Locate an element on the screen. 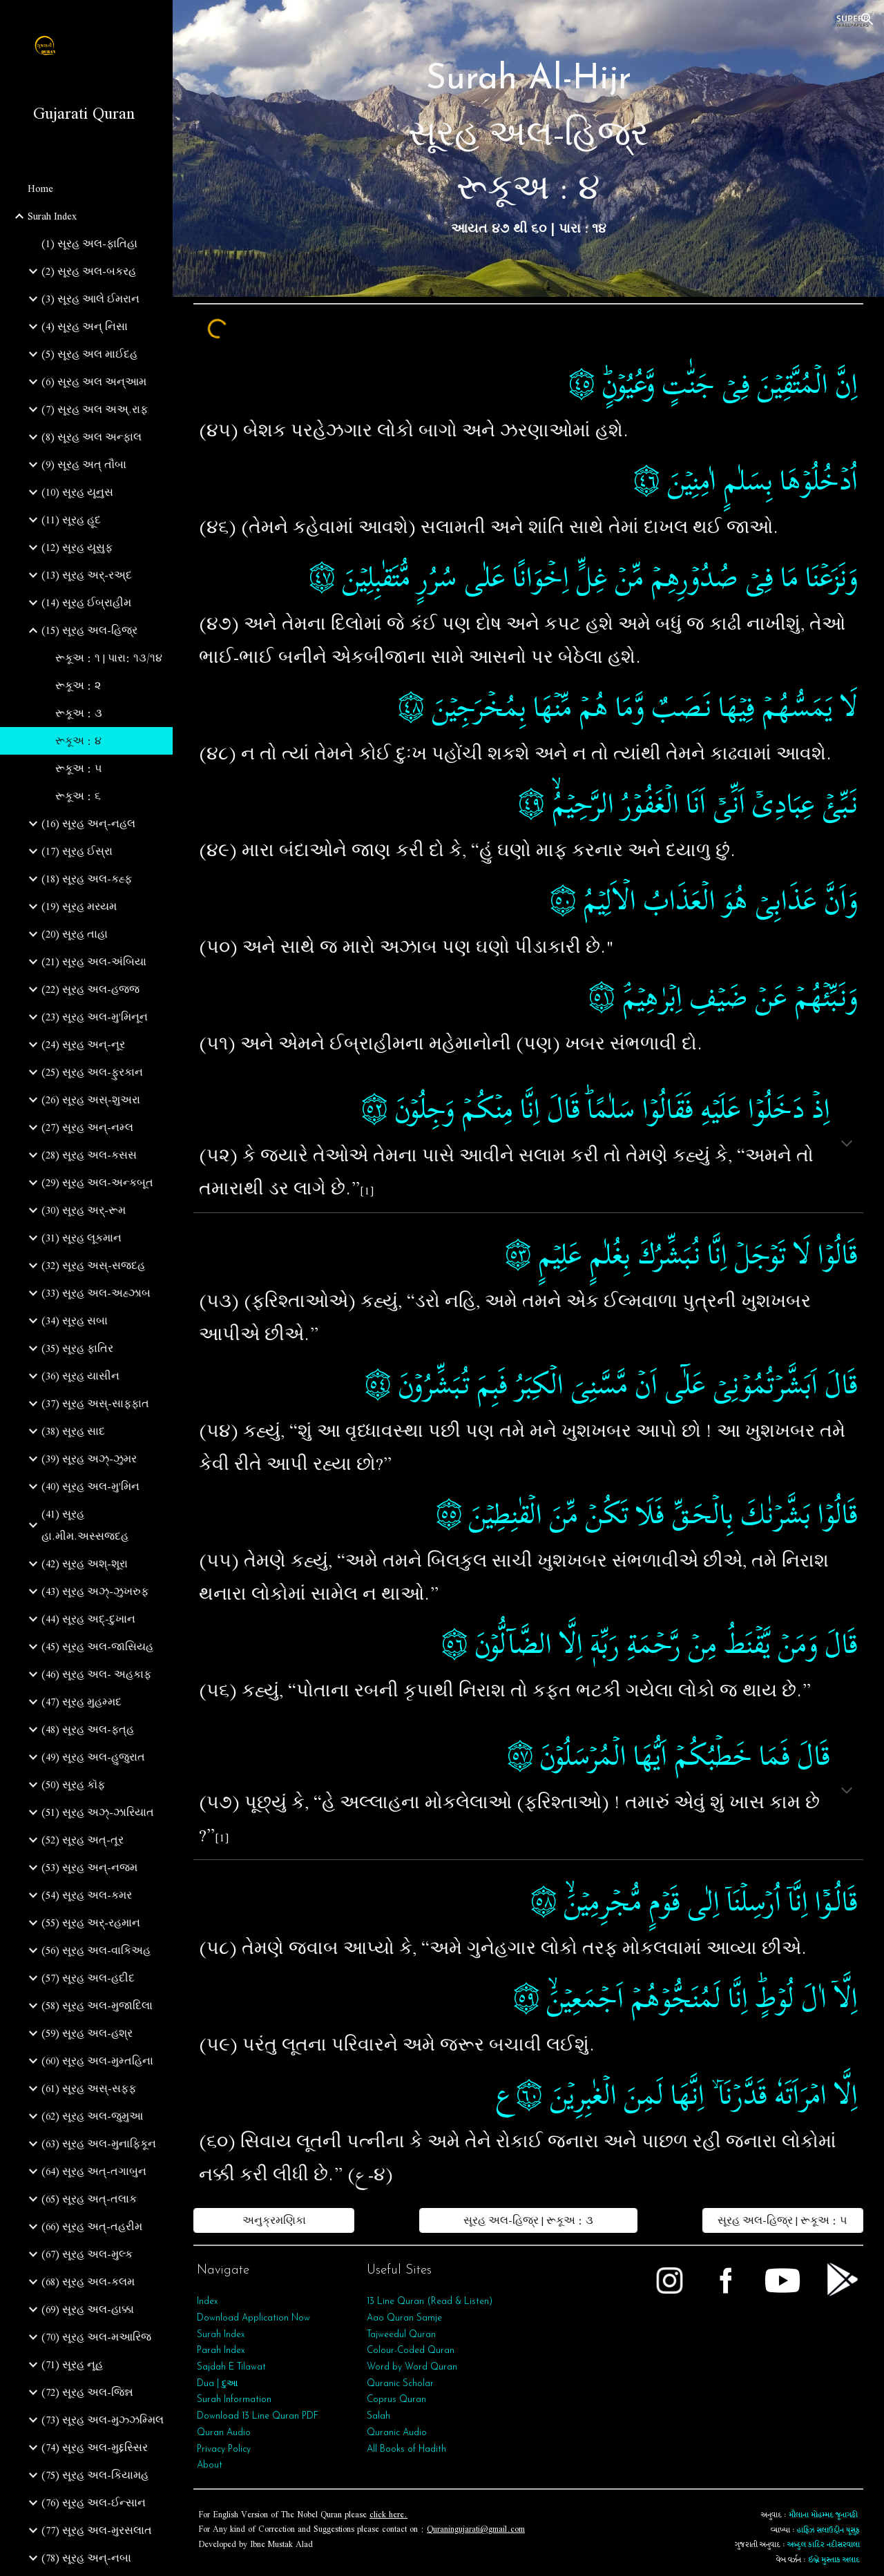 This screenshot has height=2576, width=884. (59) સૂરહ અલ-હશ્ર [link] is located at coordinates (87, 2033).